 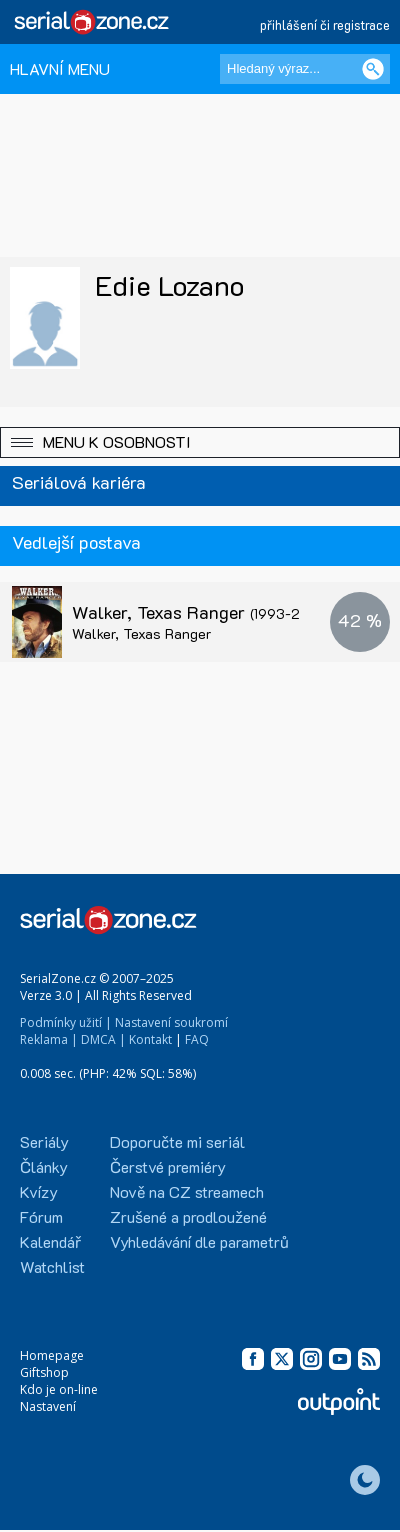 What do you see at coordinates (150, 1039) in the screenshot?
I see `Kontakt` at bounding box center [150, 1039].